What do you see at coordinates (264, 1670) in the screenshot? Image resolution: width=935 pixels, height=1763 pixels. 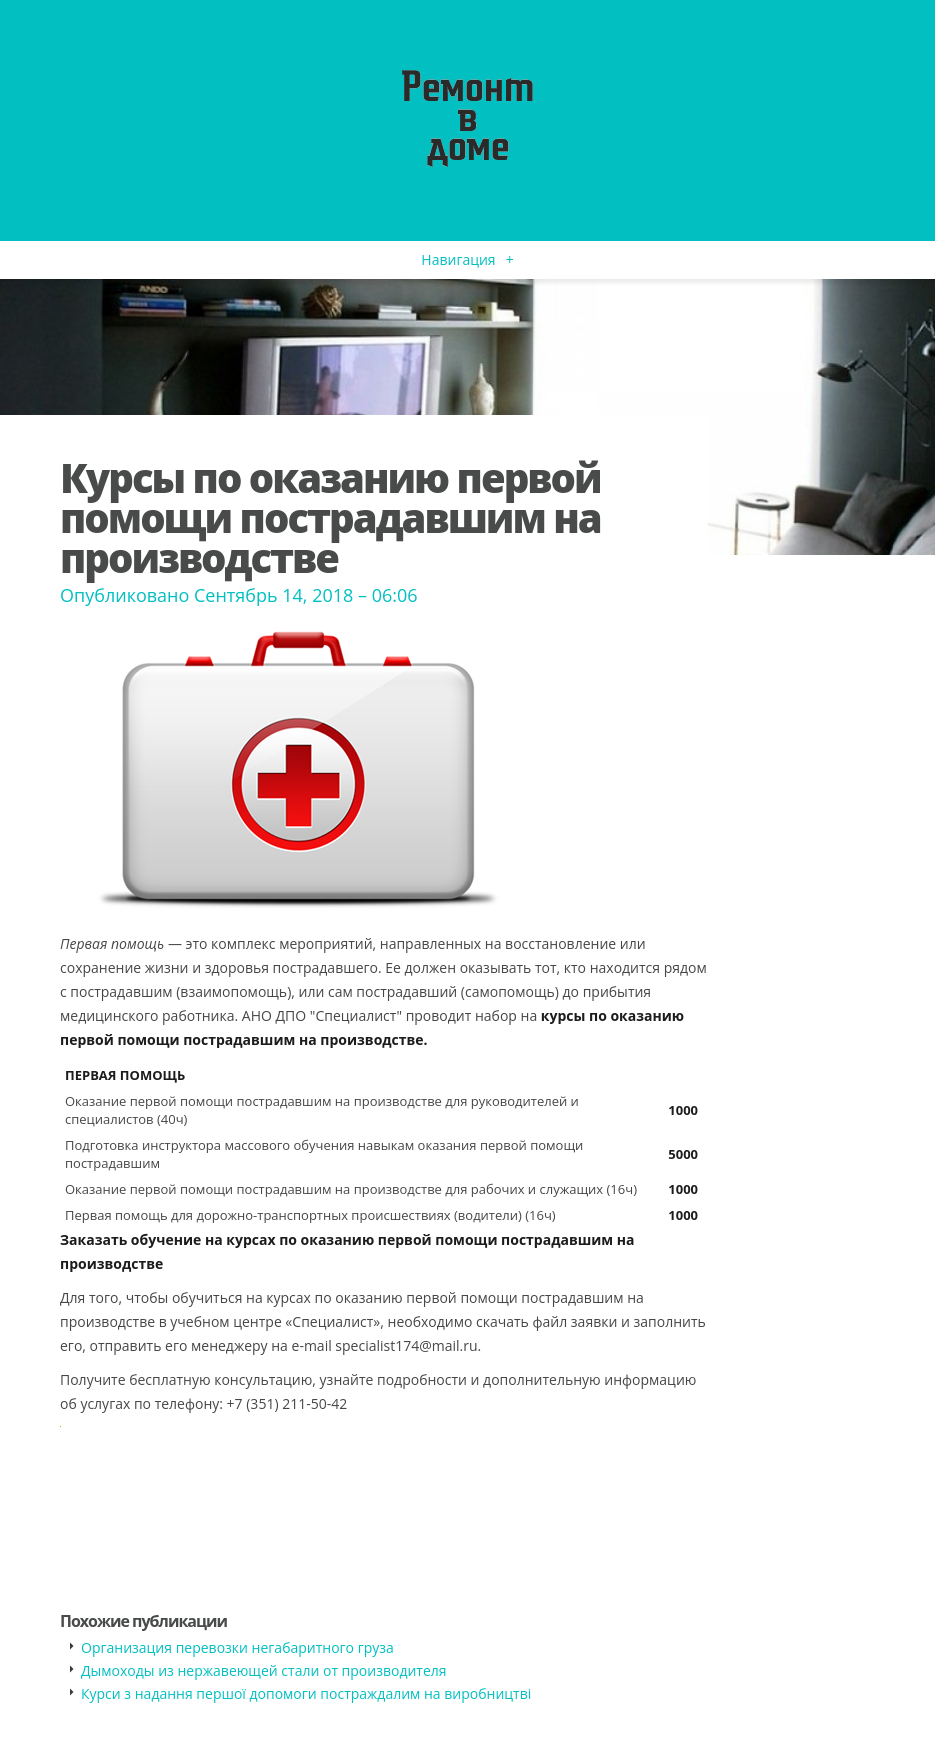 I see `​Дымоходы из нержавеющей стали от производителя` at bounding box center [264, 1670].